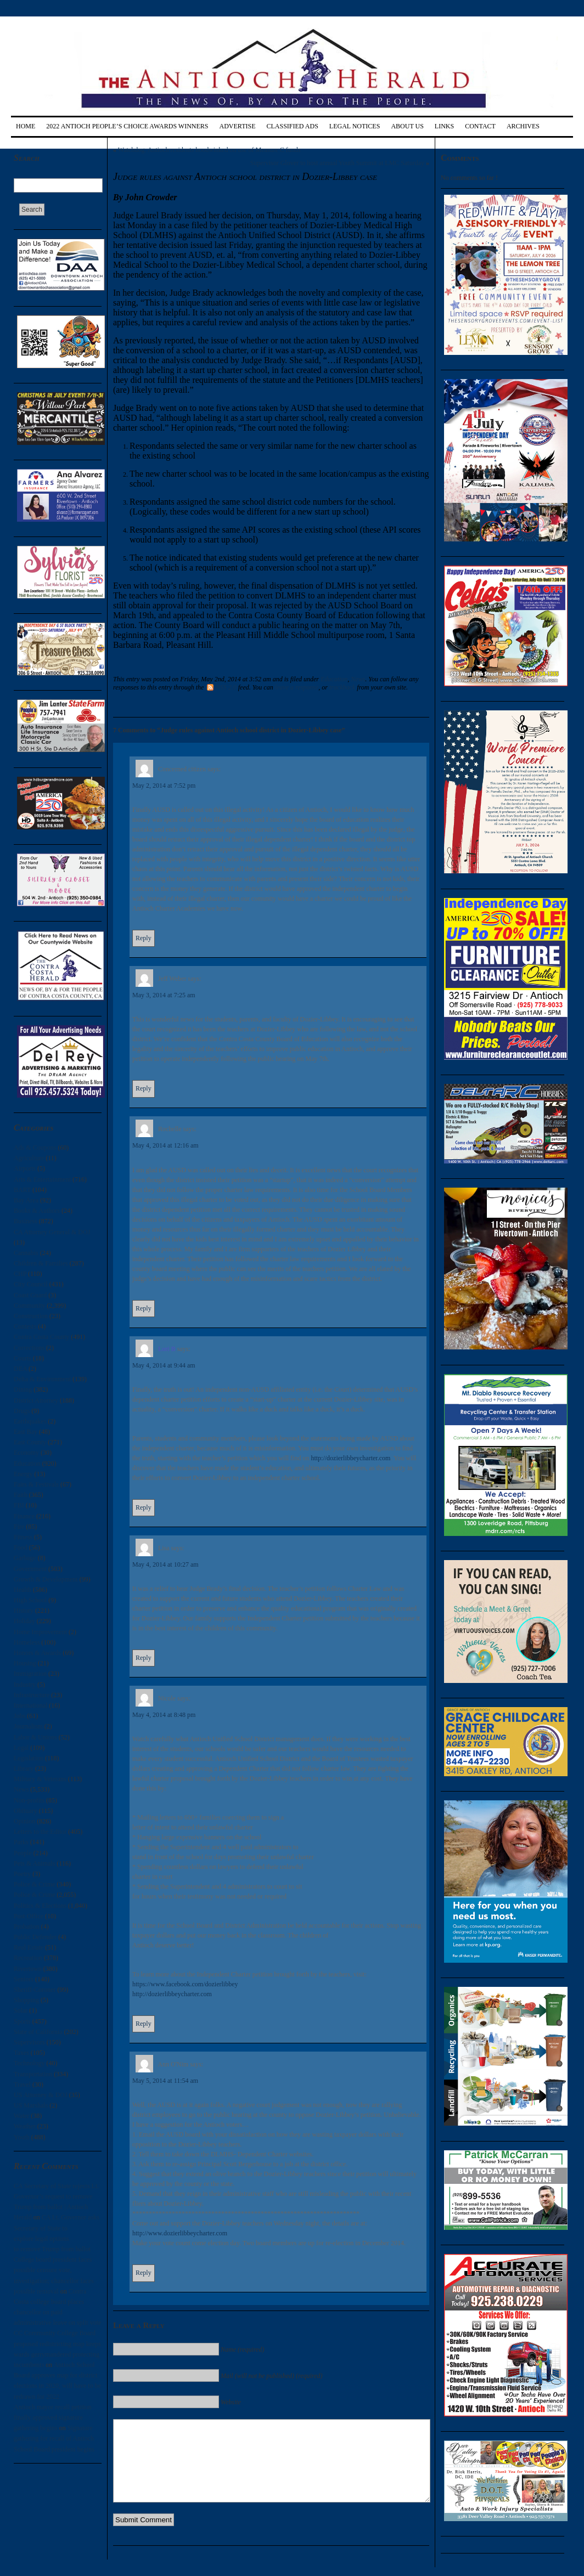 This screenshot has height=2576, width=584. Describe the element at coordinates (292, 126) in the screenshot. I see `Classified Ads` at that location.